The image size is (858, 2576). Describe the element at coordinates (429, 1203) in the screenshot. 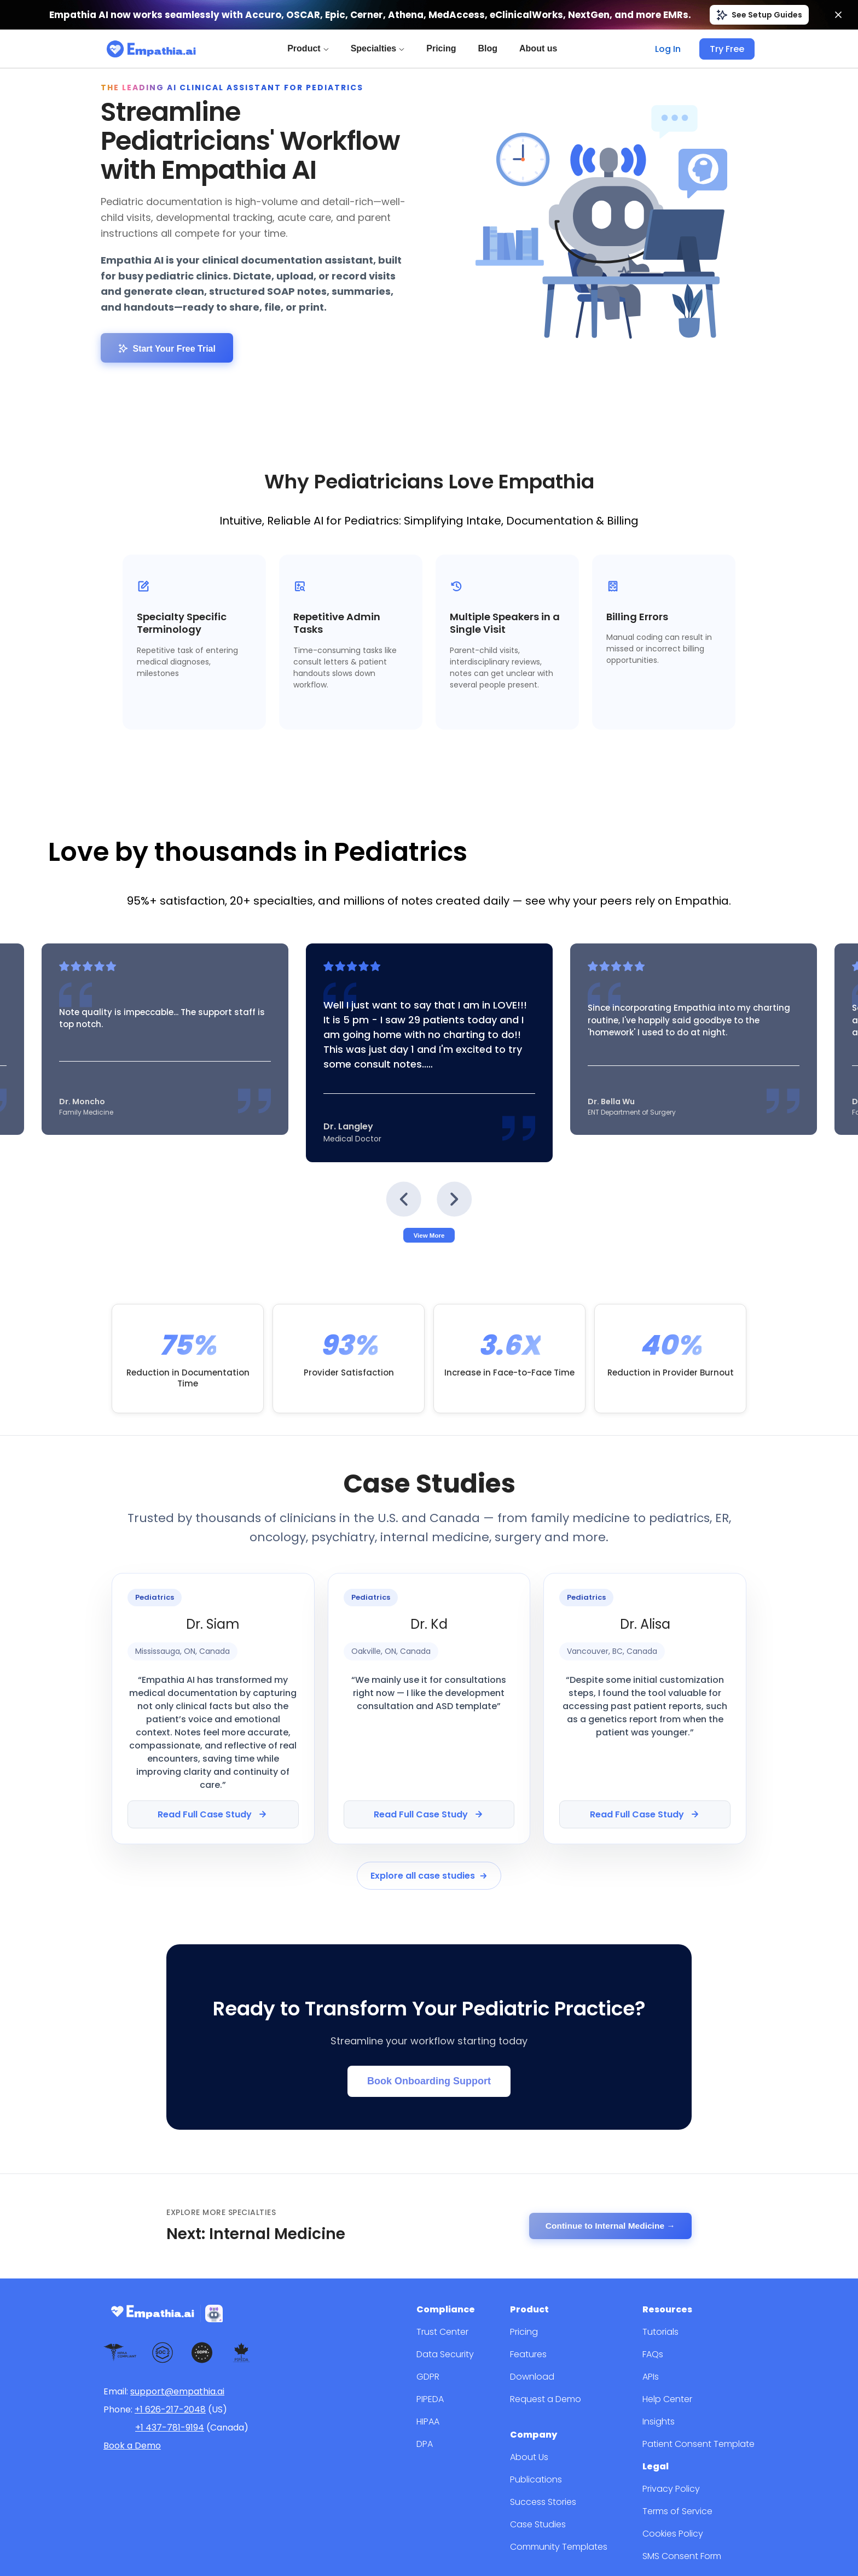

I see `View More` at that location.